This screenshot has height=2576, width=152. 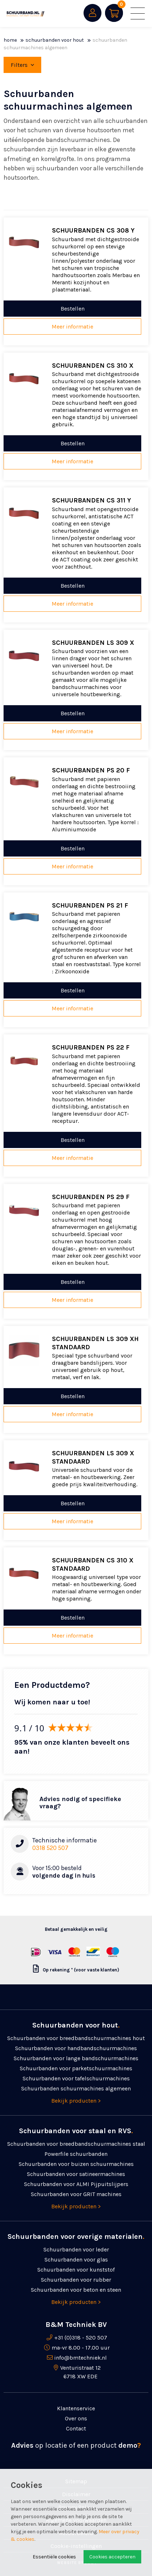 I want to click on Schuurbanden voor beton en steen, so click(x=76, y=2289).